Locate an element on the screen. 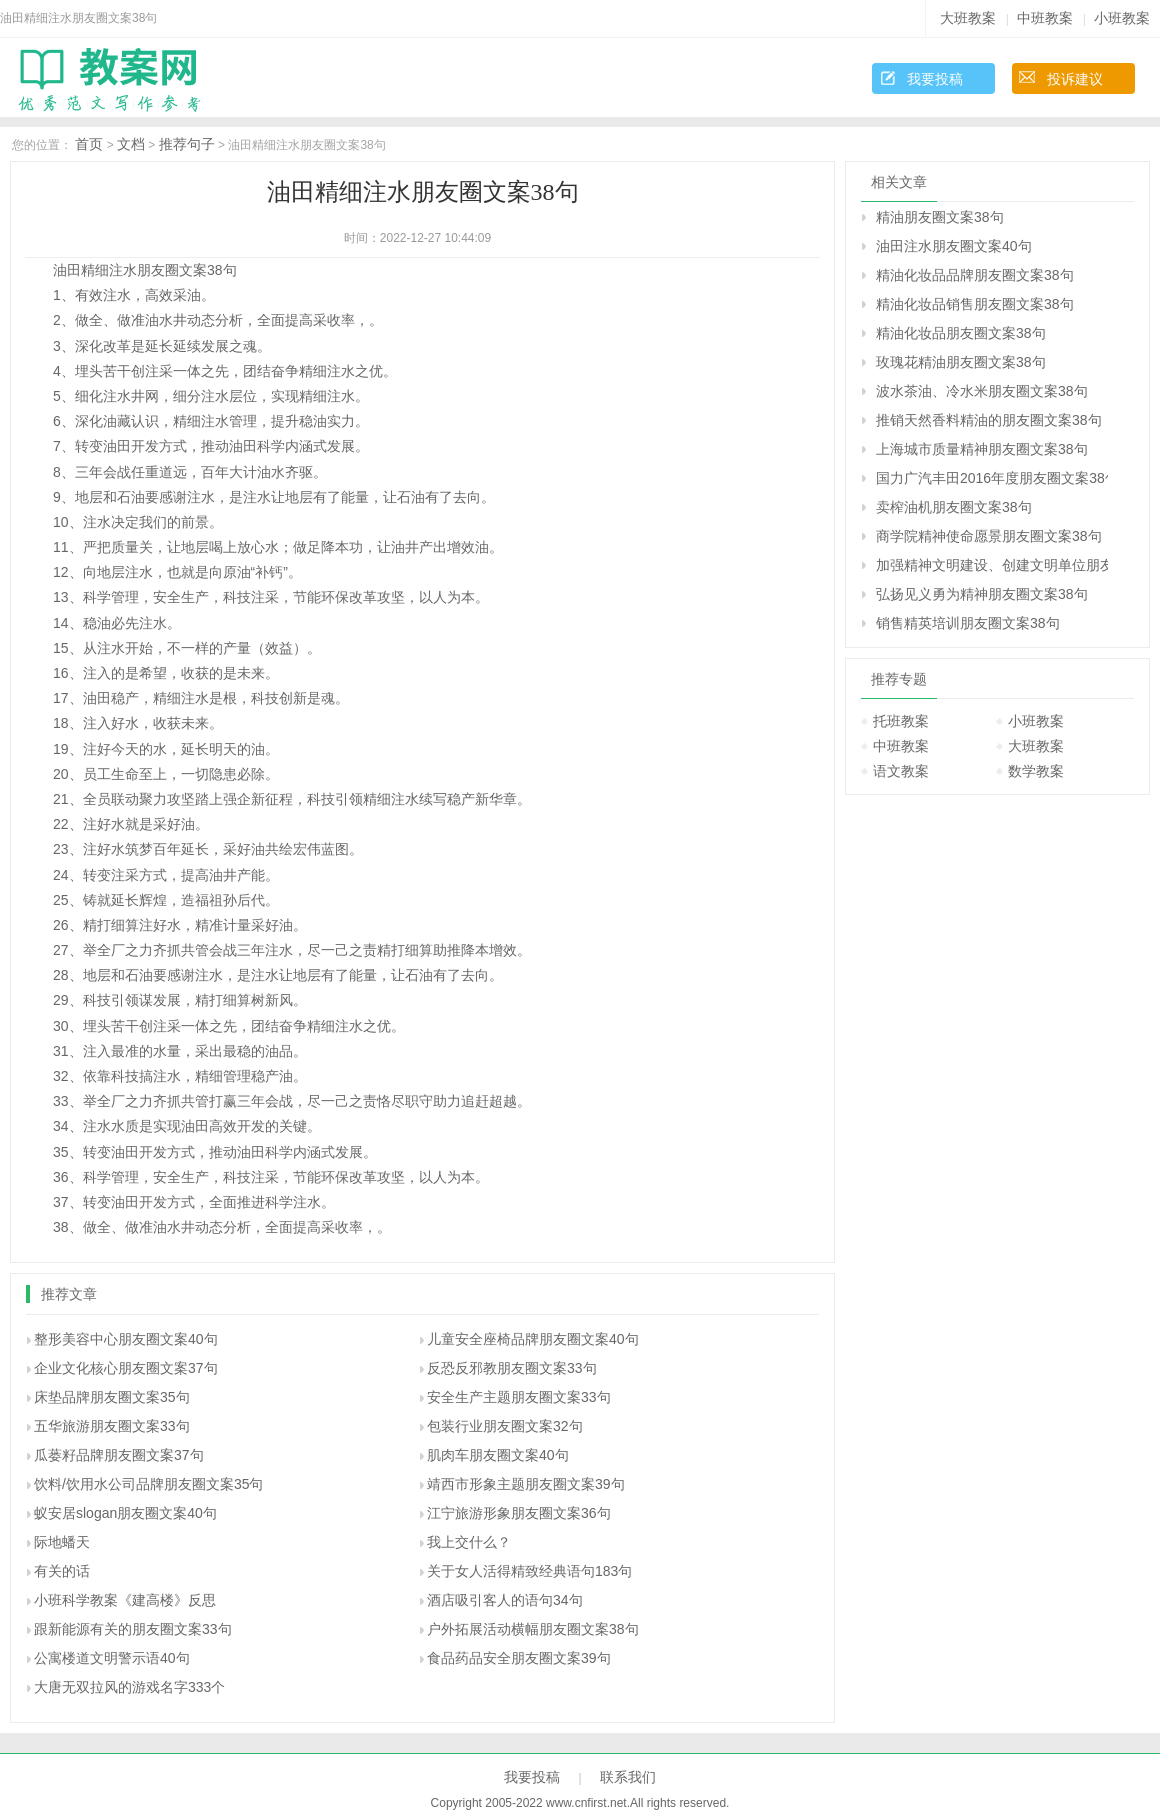 The width and height of the screenshot is (1160, 1815). 整形美容中心朋友圈文案40句 is located at coordinates (126, 1339).